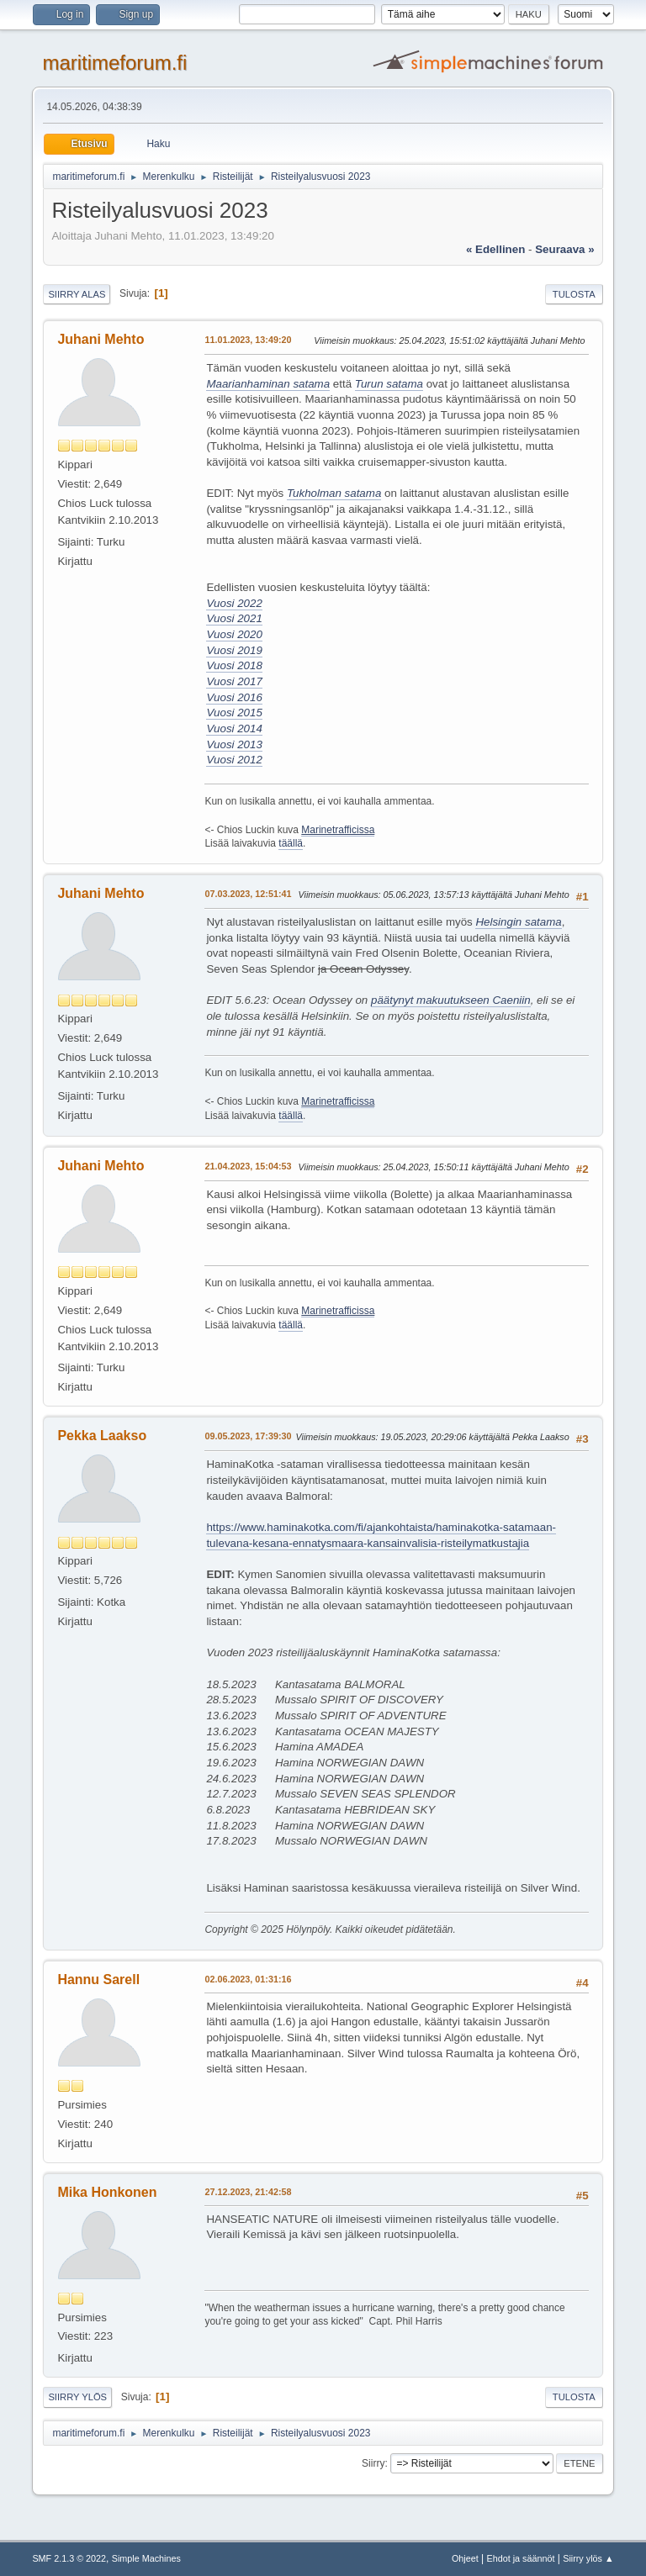  I want to click on Juhani Mehto, so click(100, 339).